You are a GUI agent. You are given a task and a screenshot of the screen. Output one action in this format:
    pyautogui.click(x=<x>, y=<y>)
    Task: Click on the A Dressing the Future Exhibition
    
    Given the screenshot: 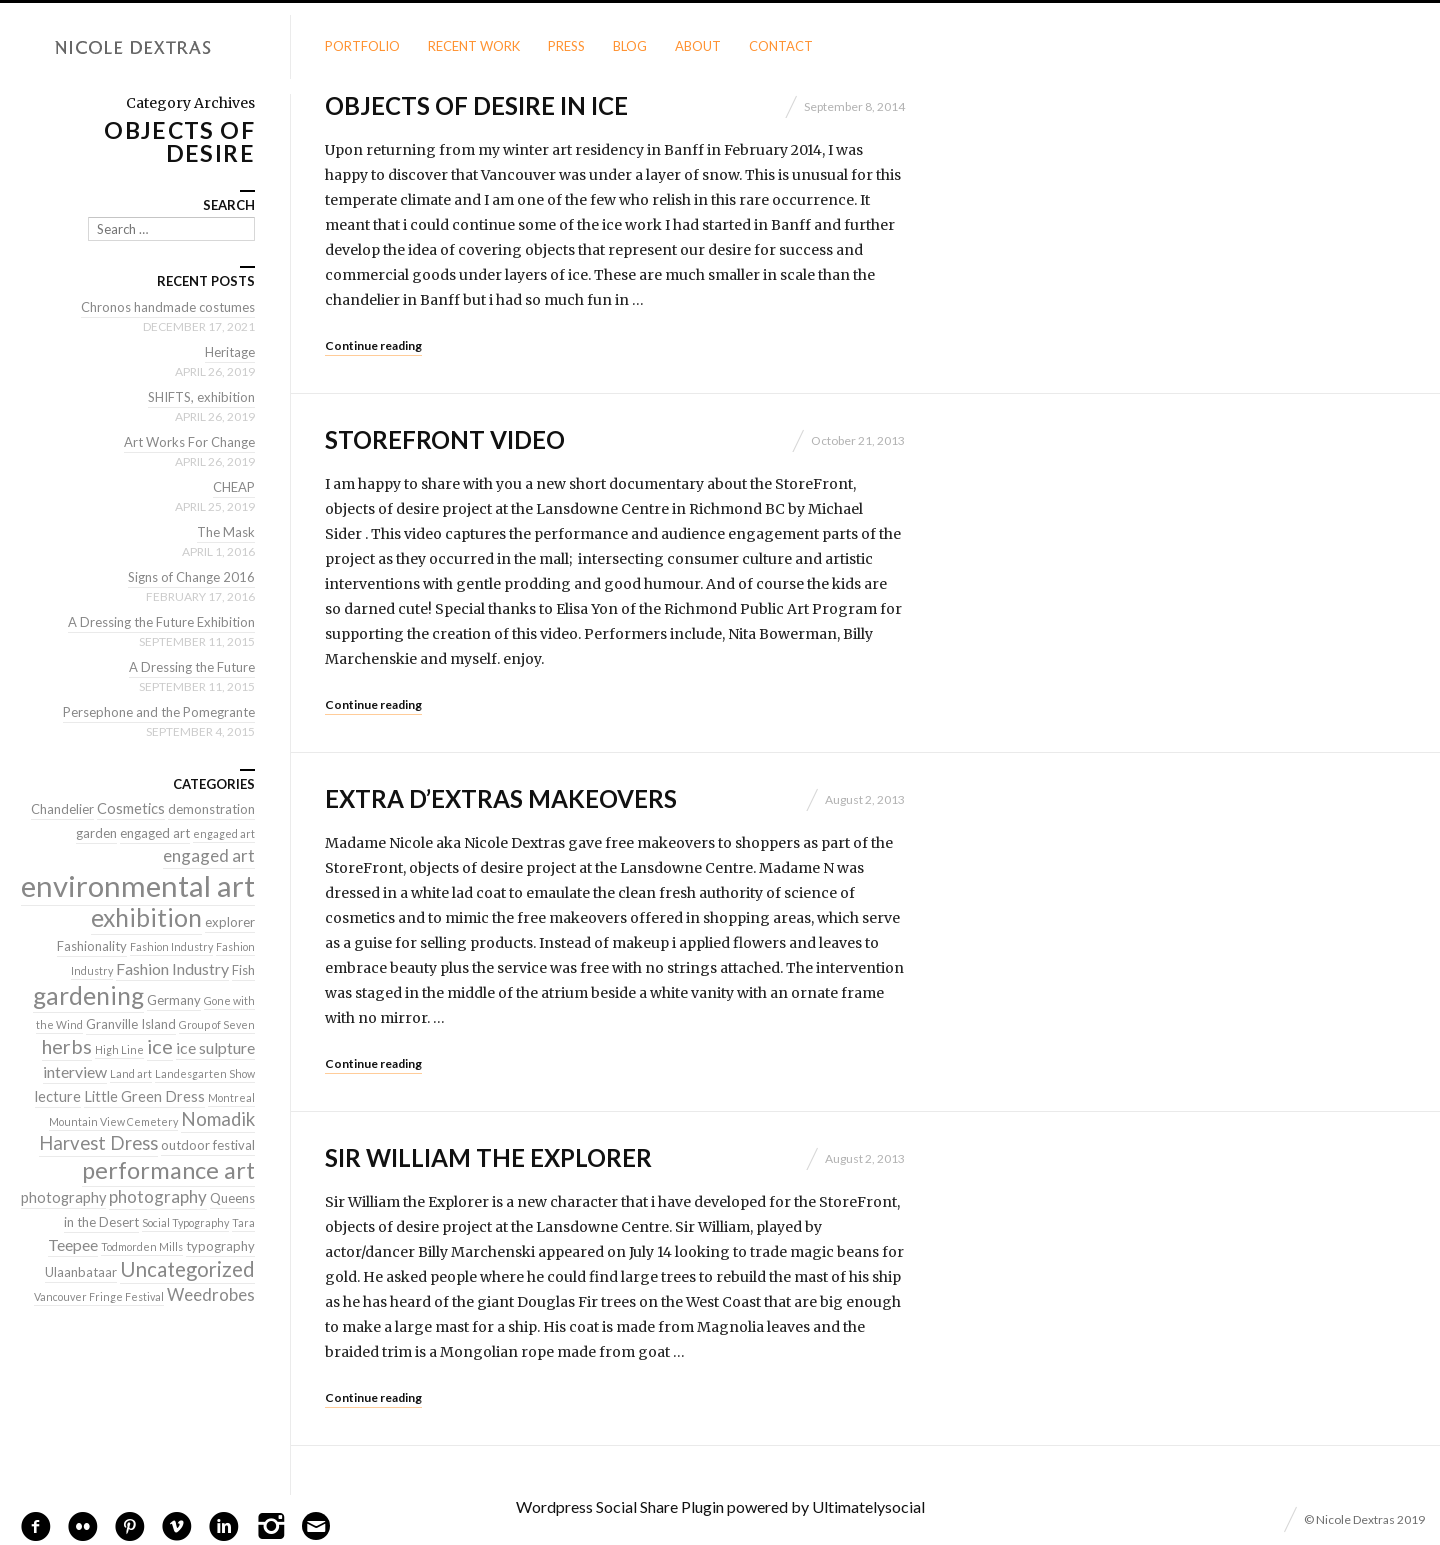 What is the action you would take?
    pyautogui.click(x=161, y=622)
    